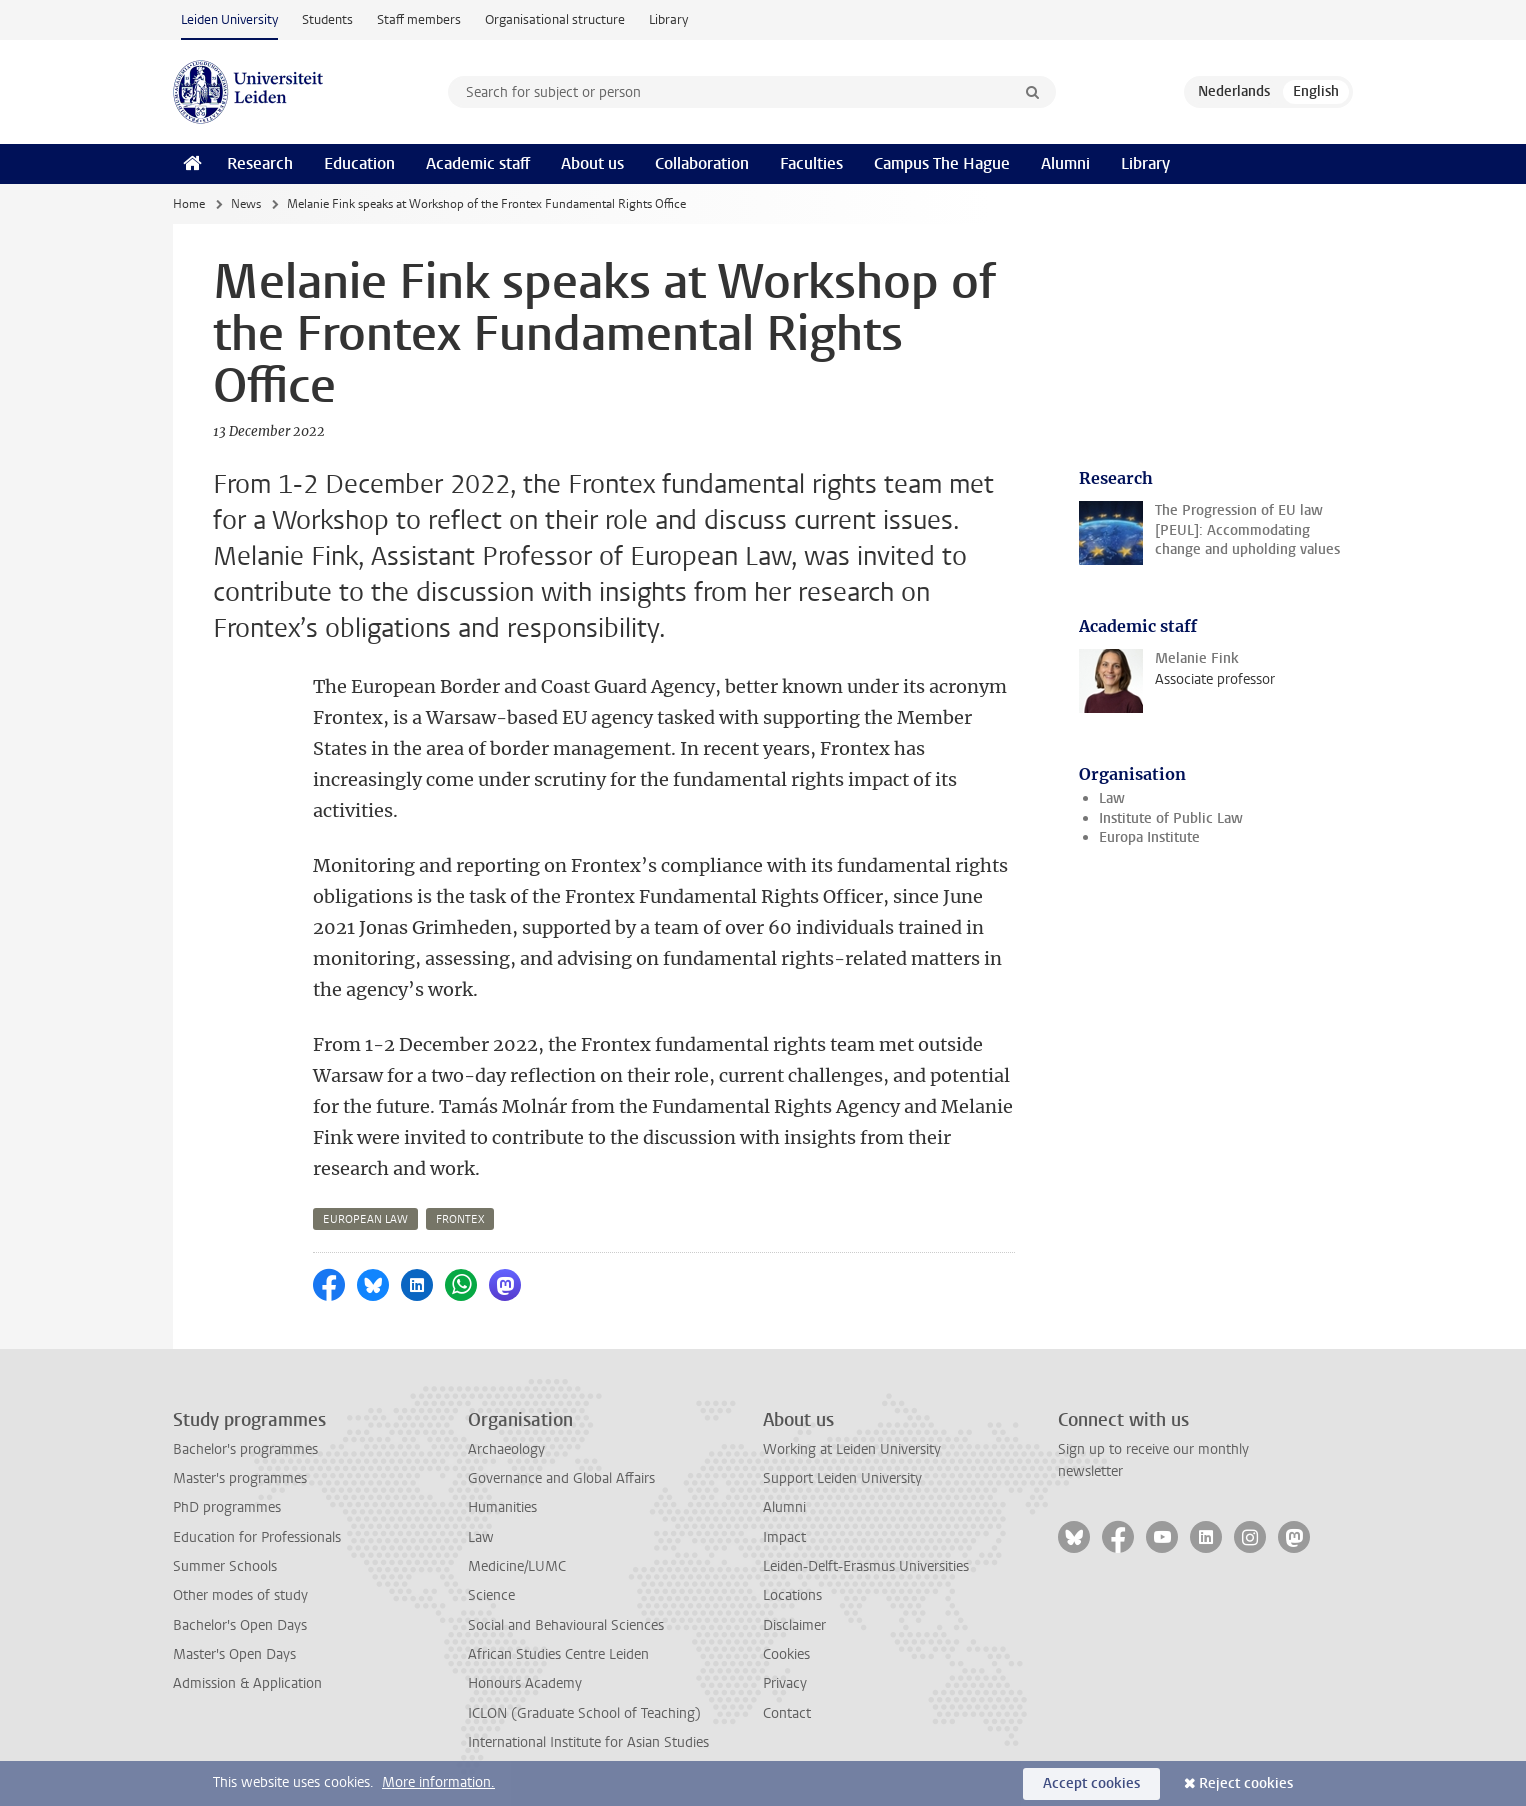 The width and height of the screenshot is (1526, 1806). What do you see at coordinates (942, 163) in the screenshot?
I see `Campus The Hague` at bounding box center [942, 163].